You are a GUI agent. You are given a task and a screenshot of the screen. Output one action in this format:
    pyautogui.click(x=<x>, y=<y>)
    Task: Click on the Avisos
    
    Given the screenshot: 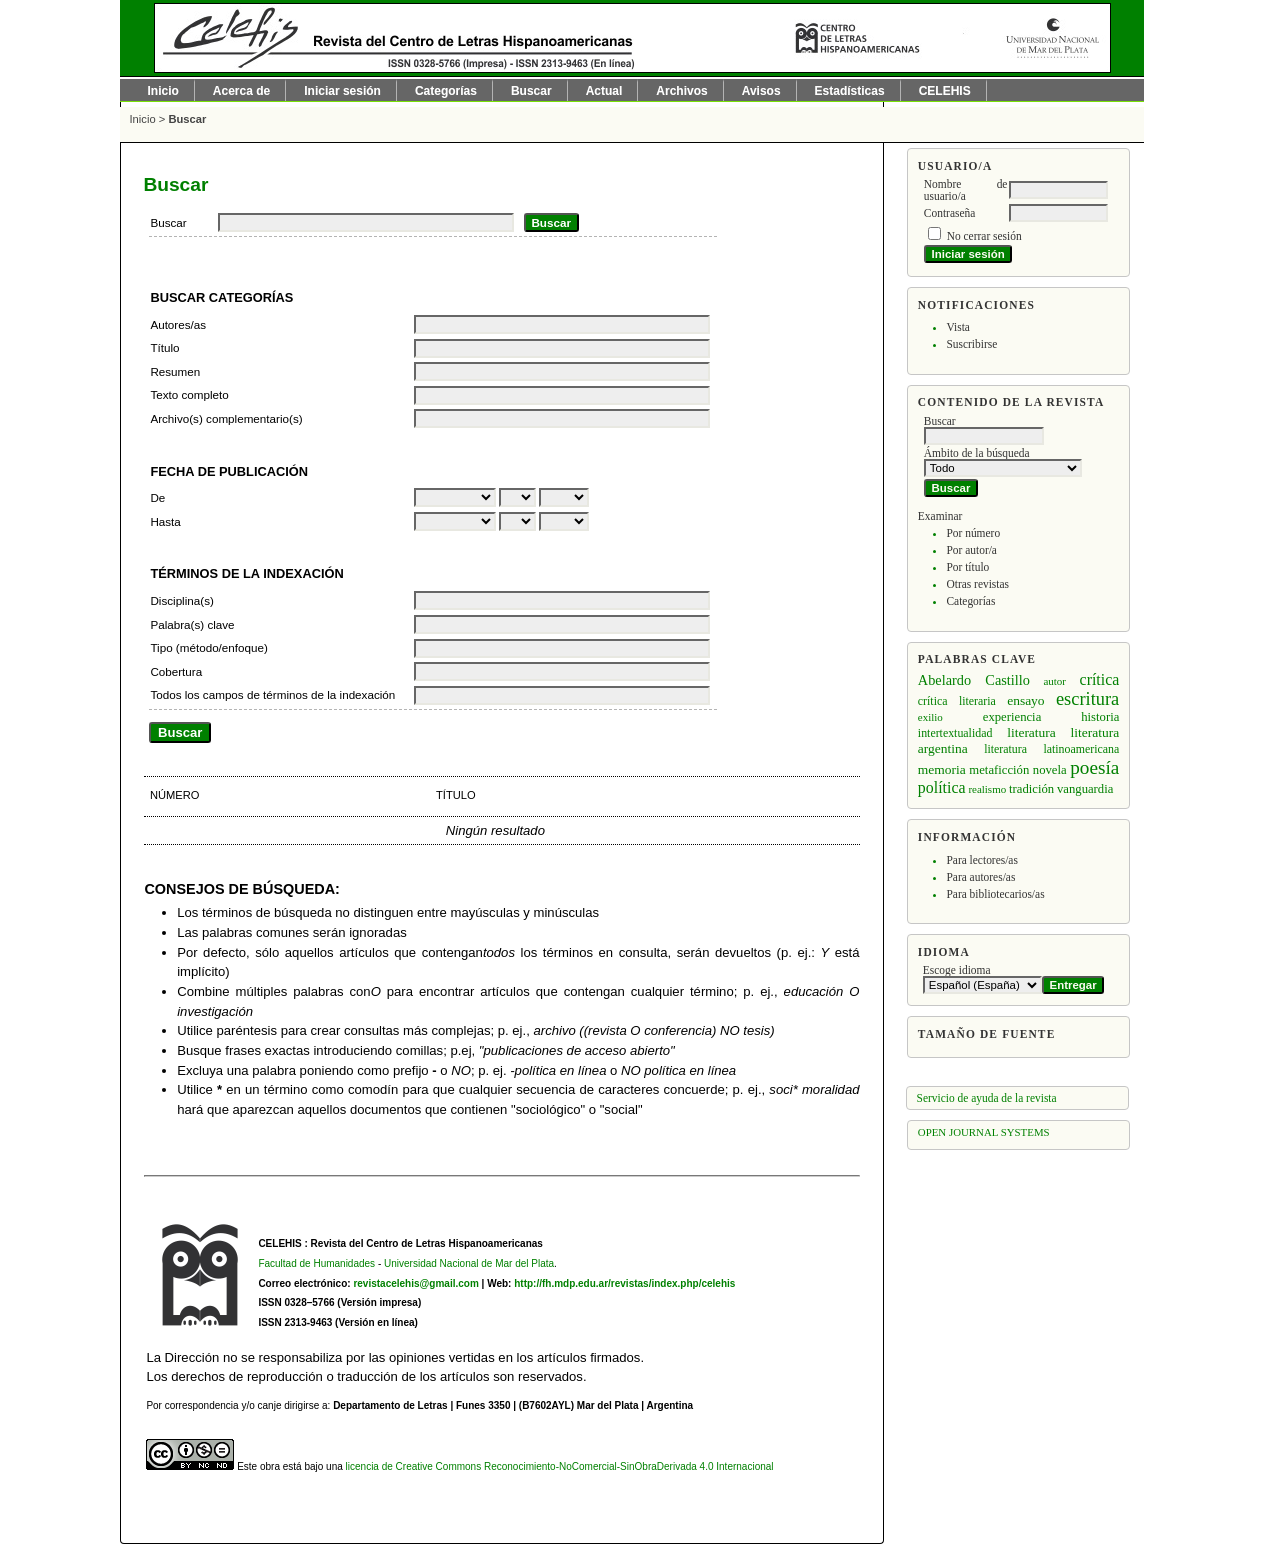 What is the action you would take?
    pyautogui.click(x=761, y=91)
    